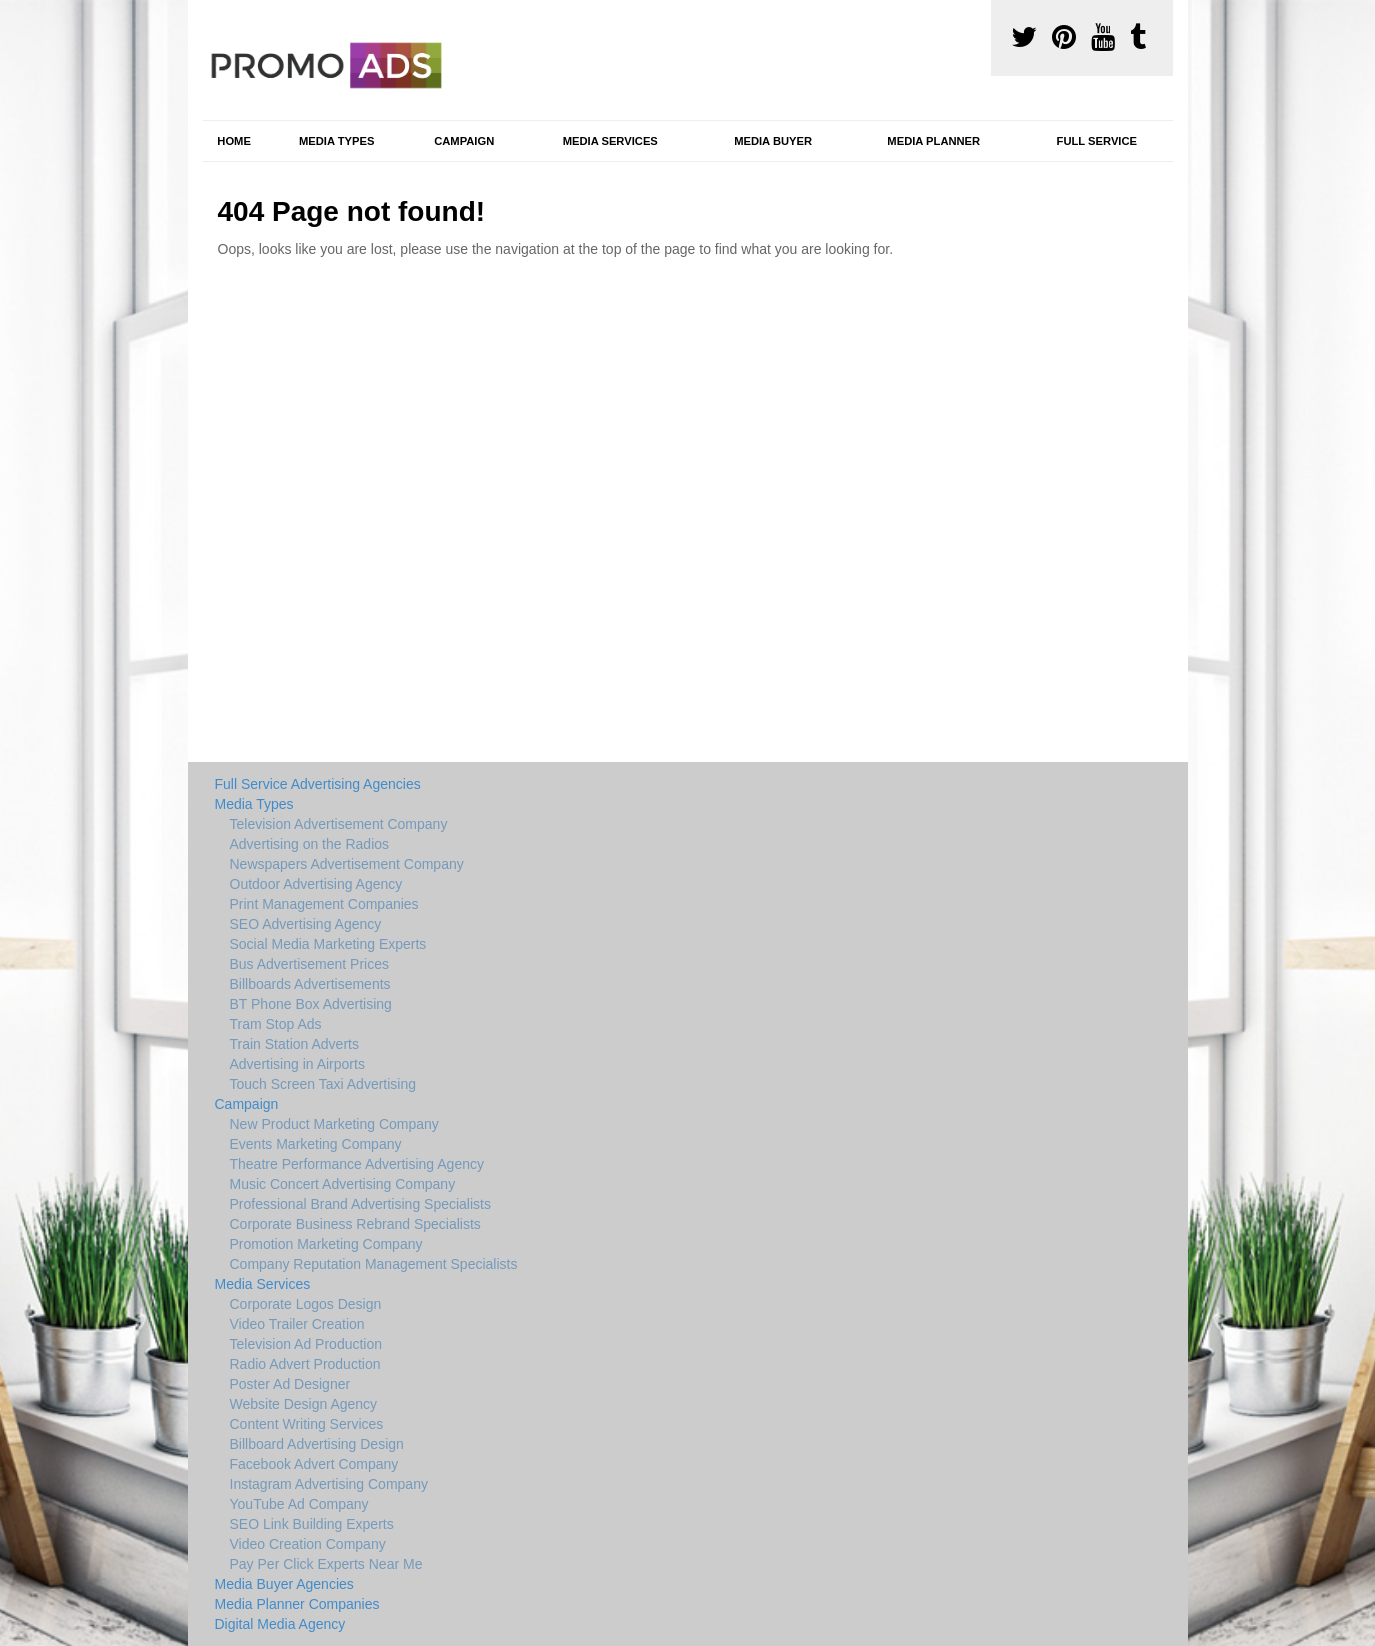  What do you see at coordinates (360, 1204) in the screenshot?
I see `Professional Brand Advertising Specialists` at bounding box center [360, 1204].